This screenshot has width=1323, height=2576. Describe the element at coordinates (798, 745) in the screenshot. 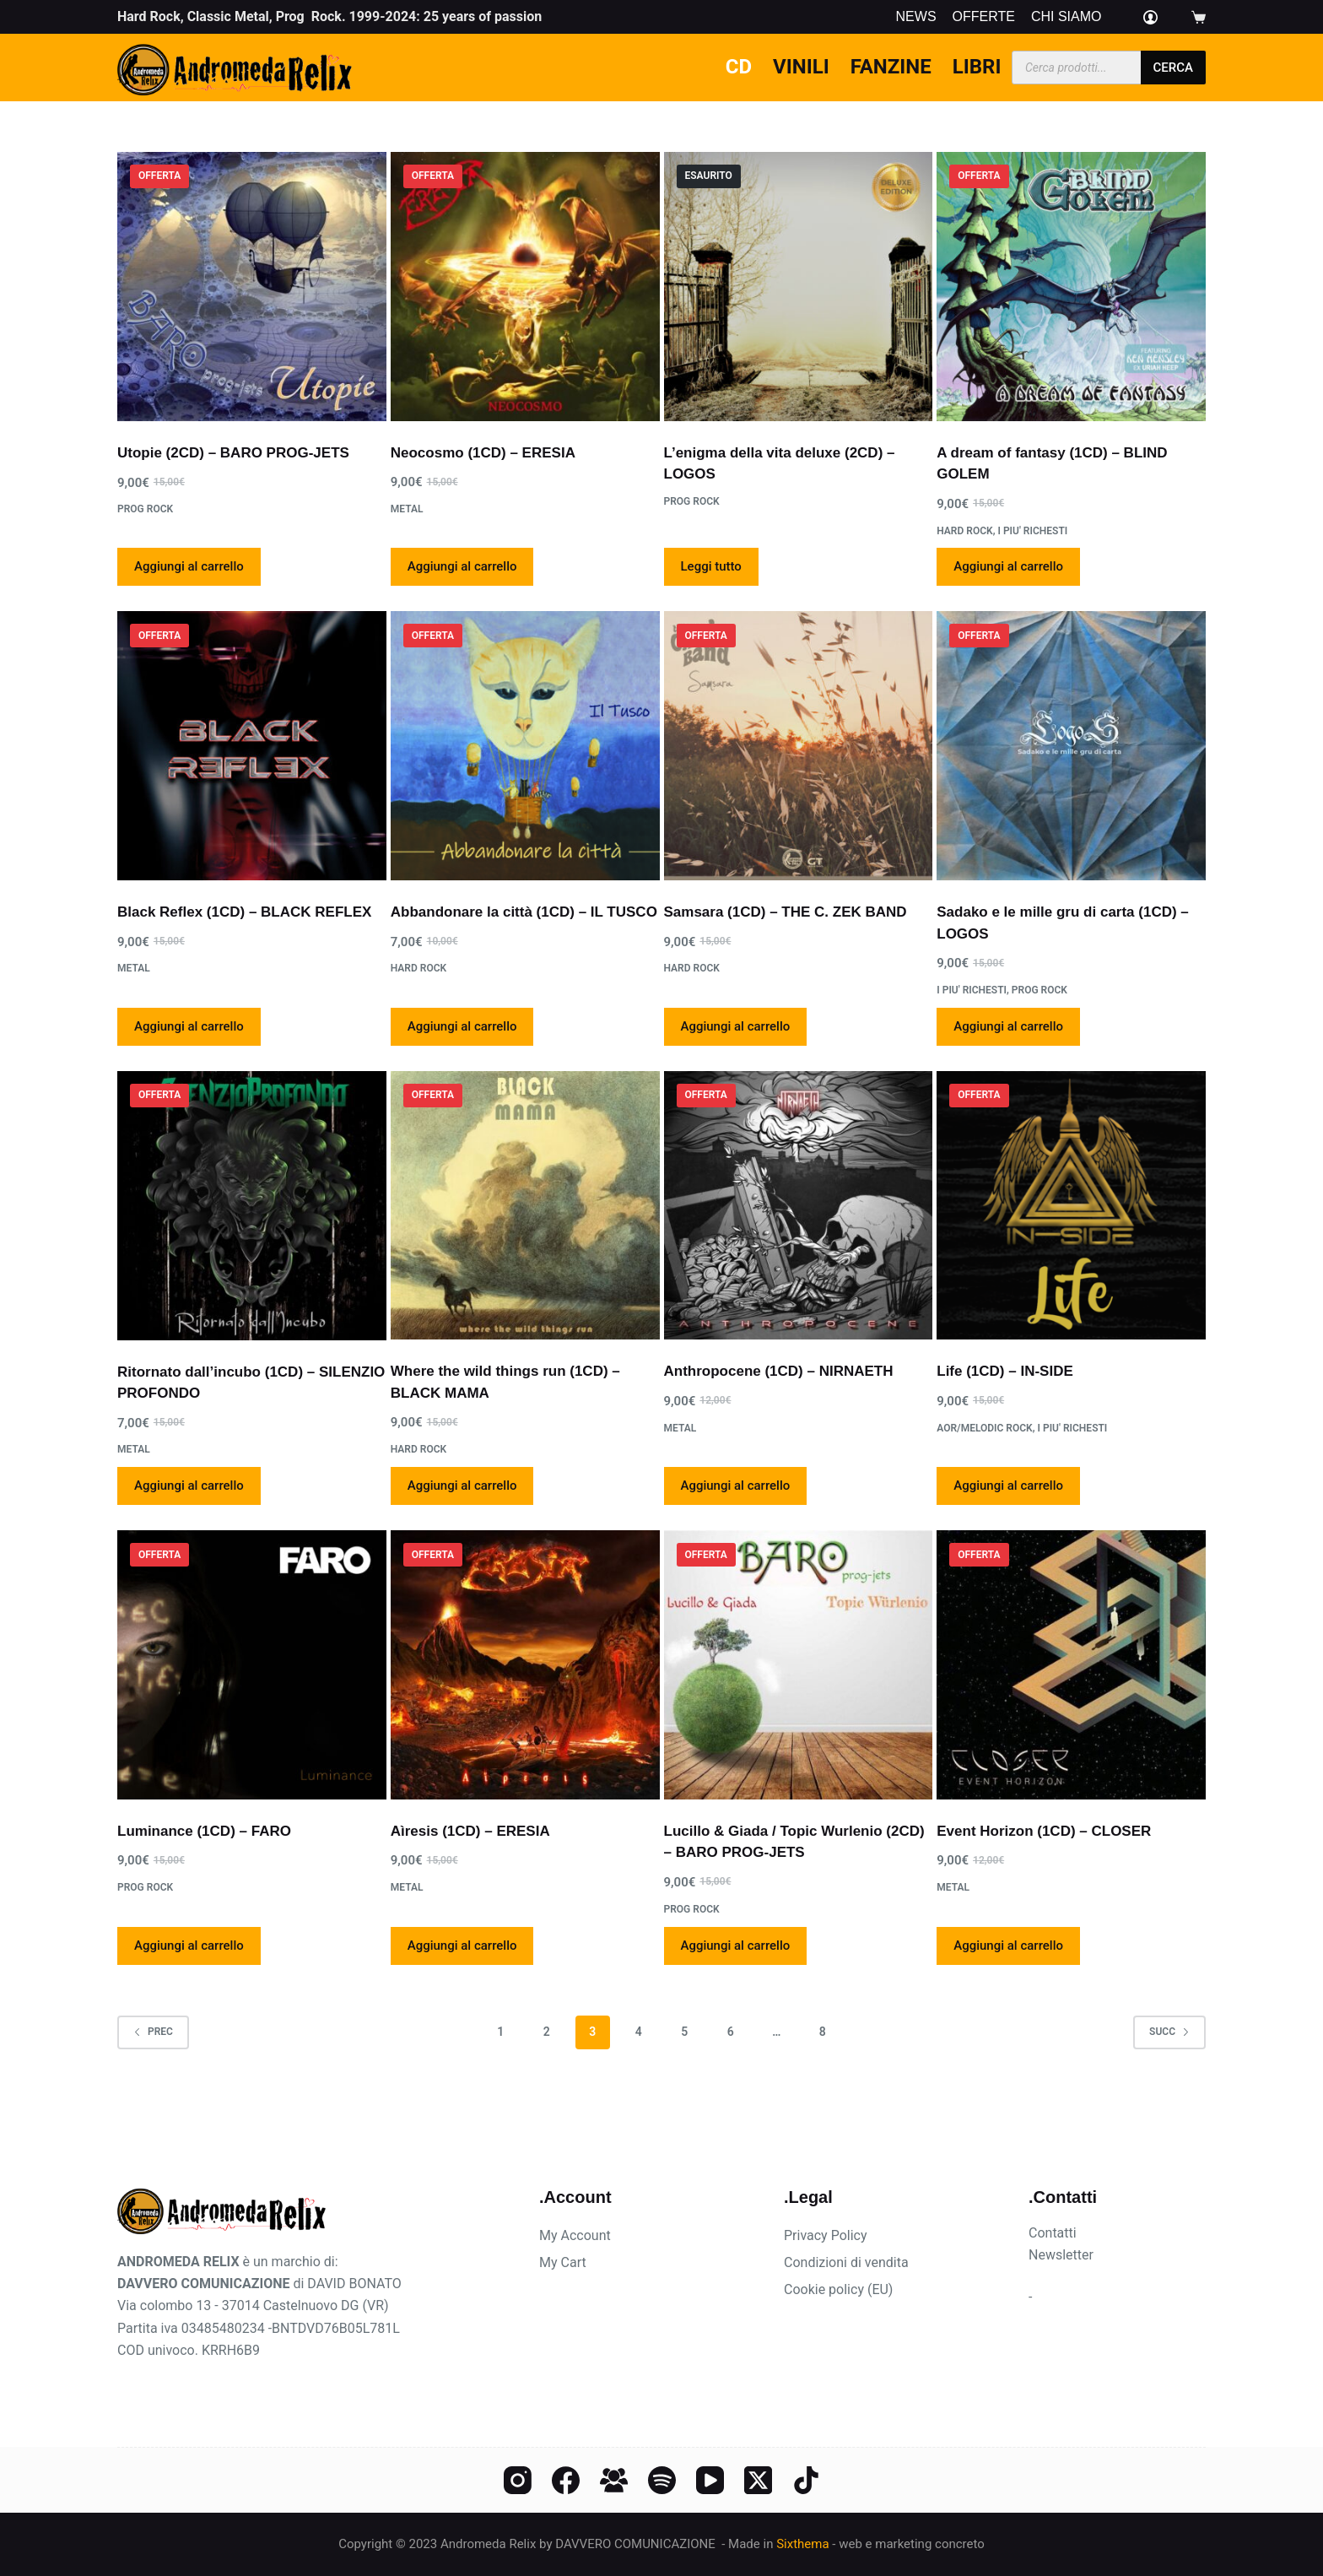

I see `[Samsara (1CD) - THE C. ZEK BAND]` at that location.